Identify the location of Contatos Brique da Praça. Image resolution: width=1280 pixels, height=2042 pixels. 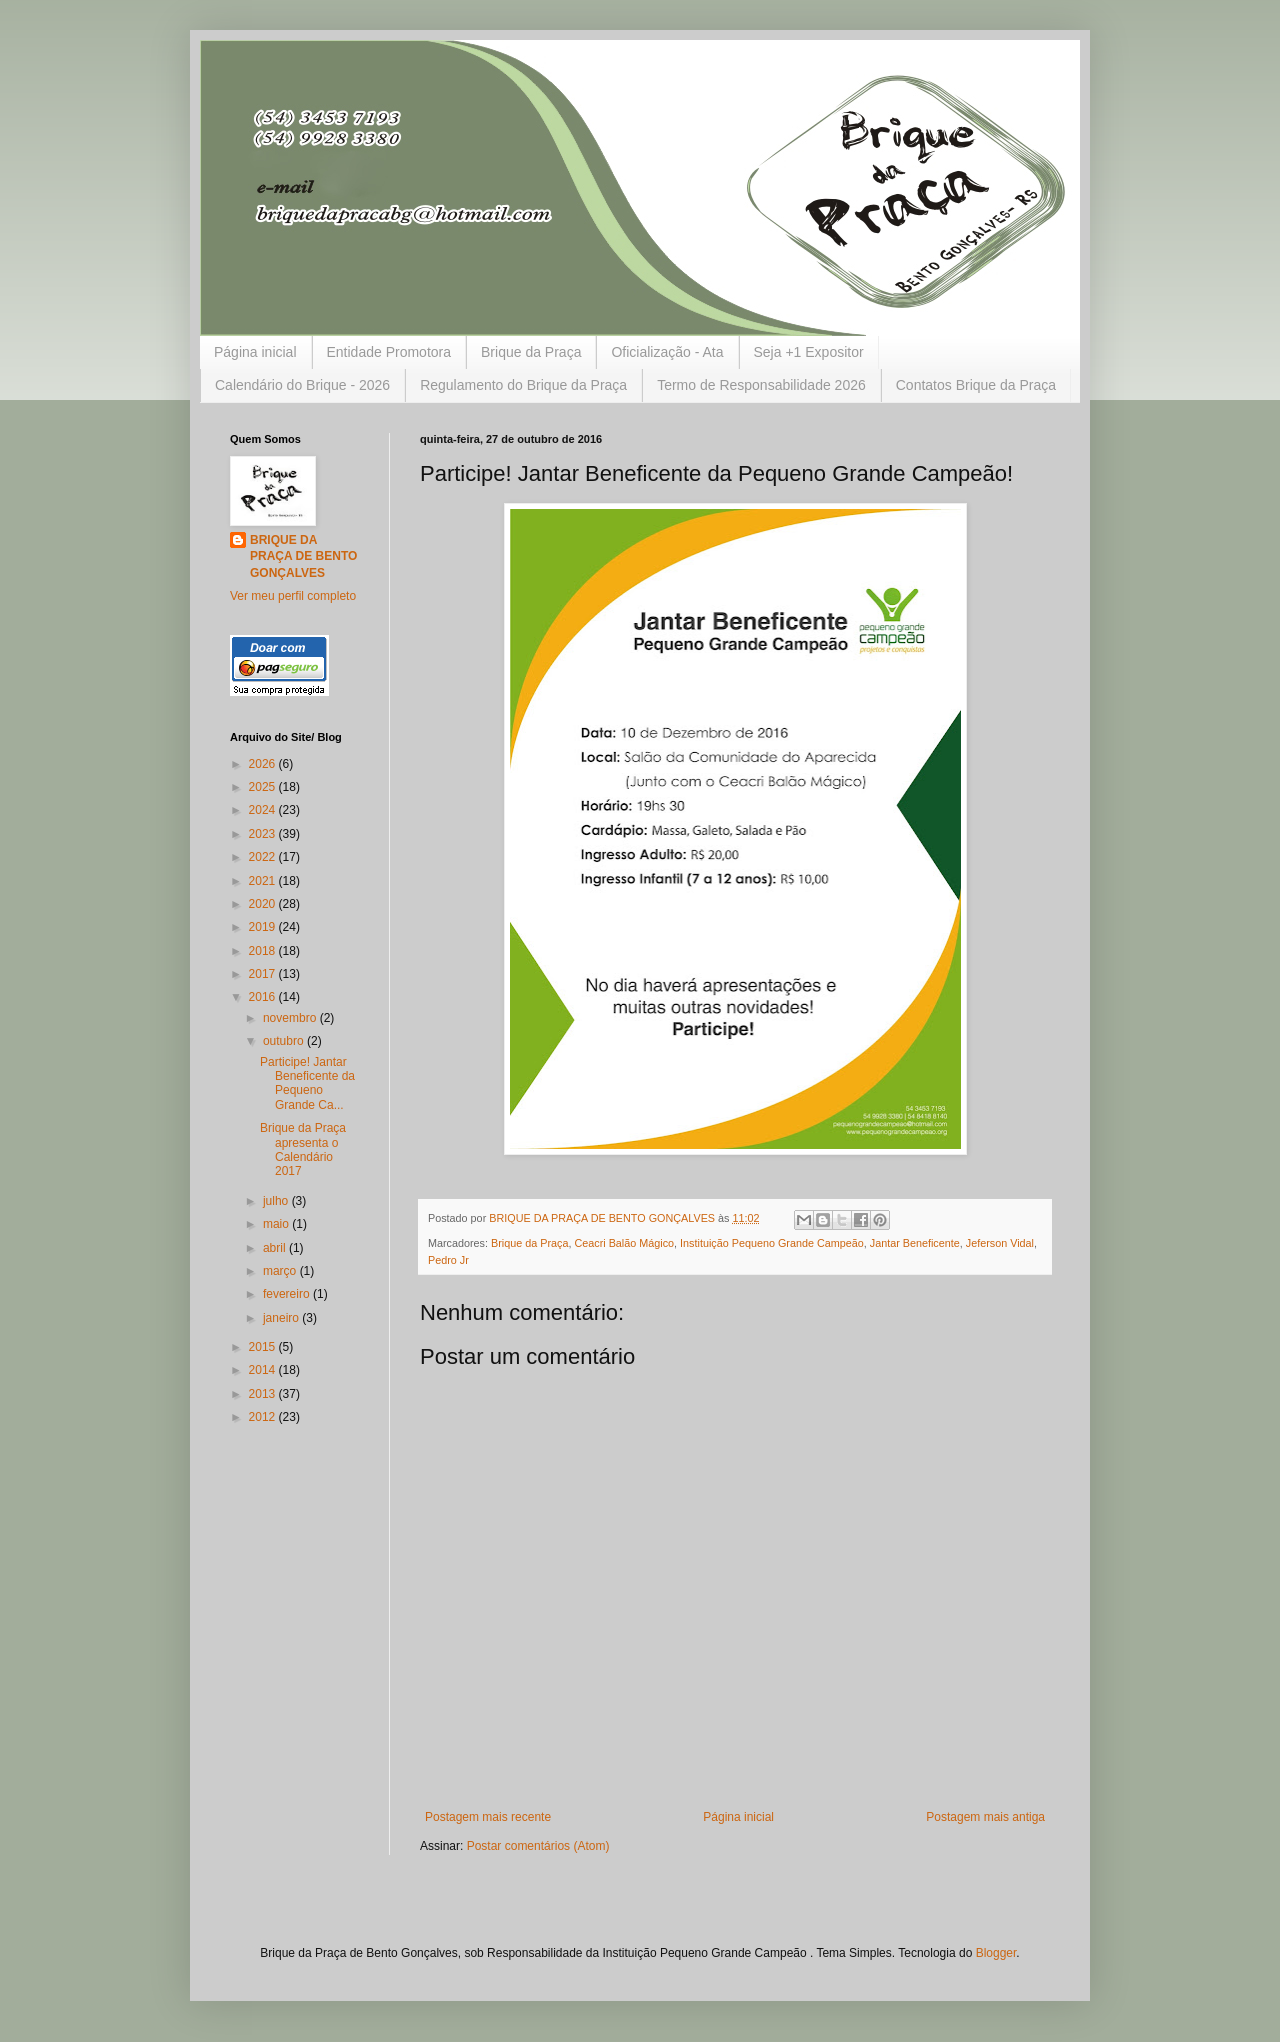
(976, 385).